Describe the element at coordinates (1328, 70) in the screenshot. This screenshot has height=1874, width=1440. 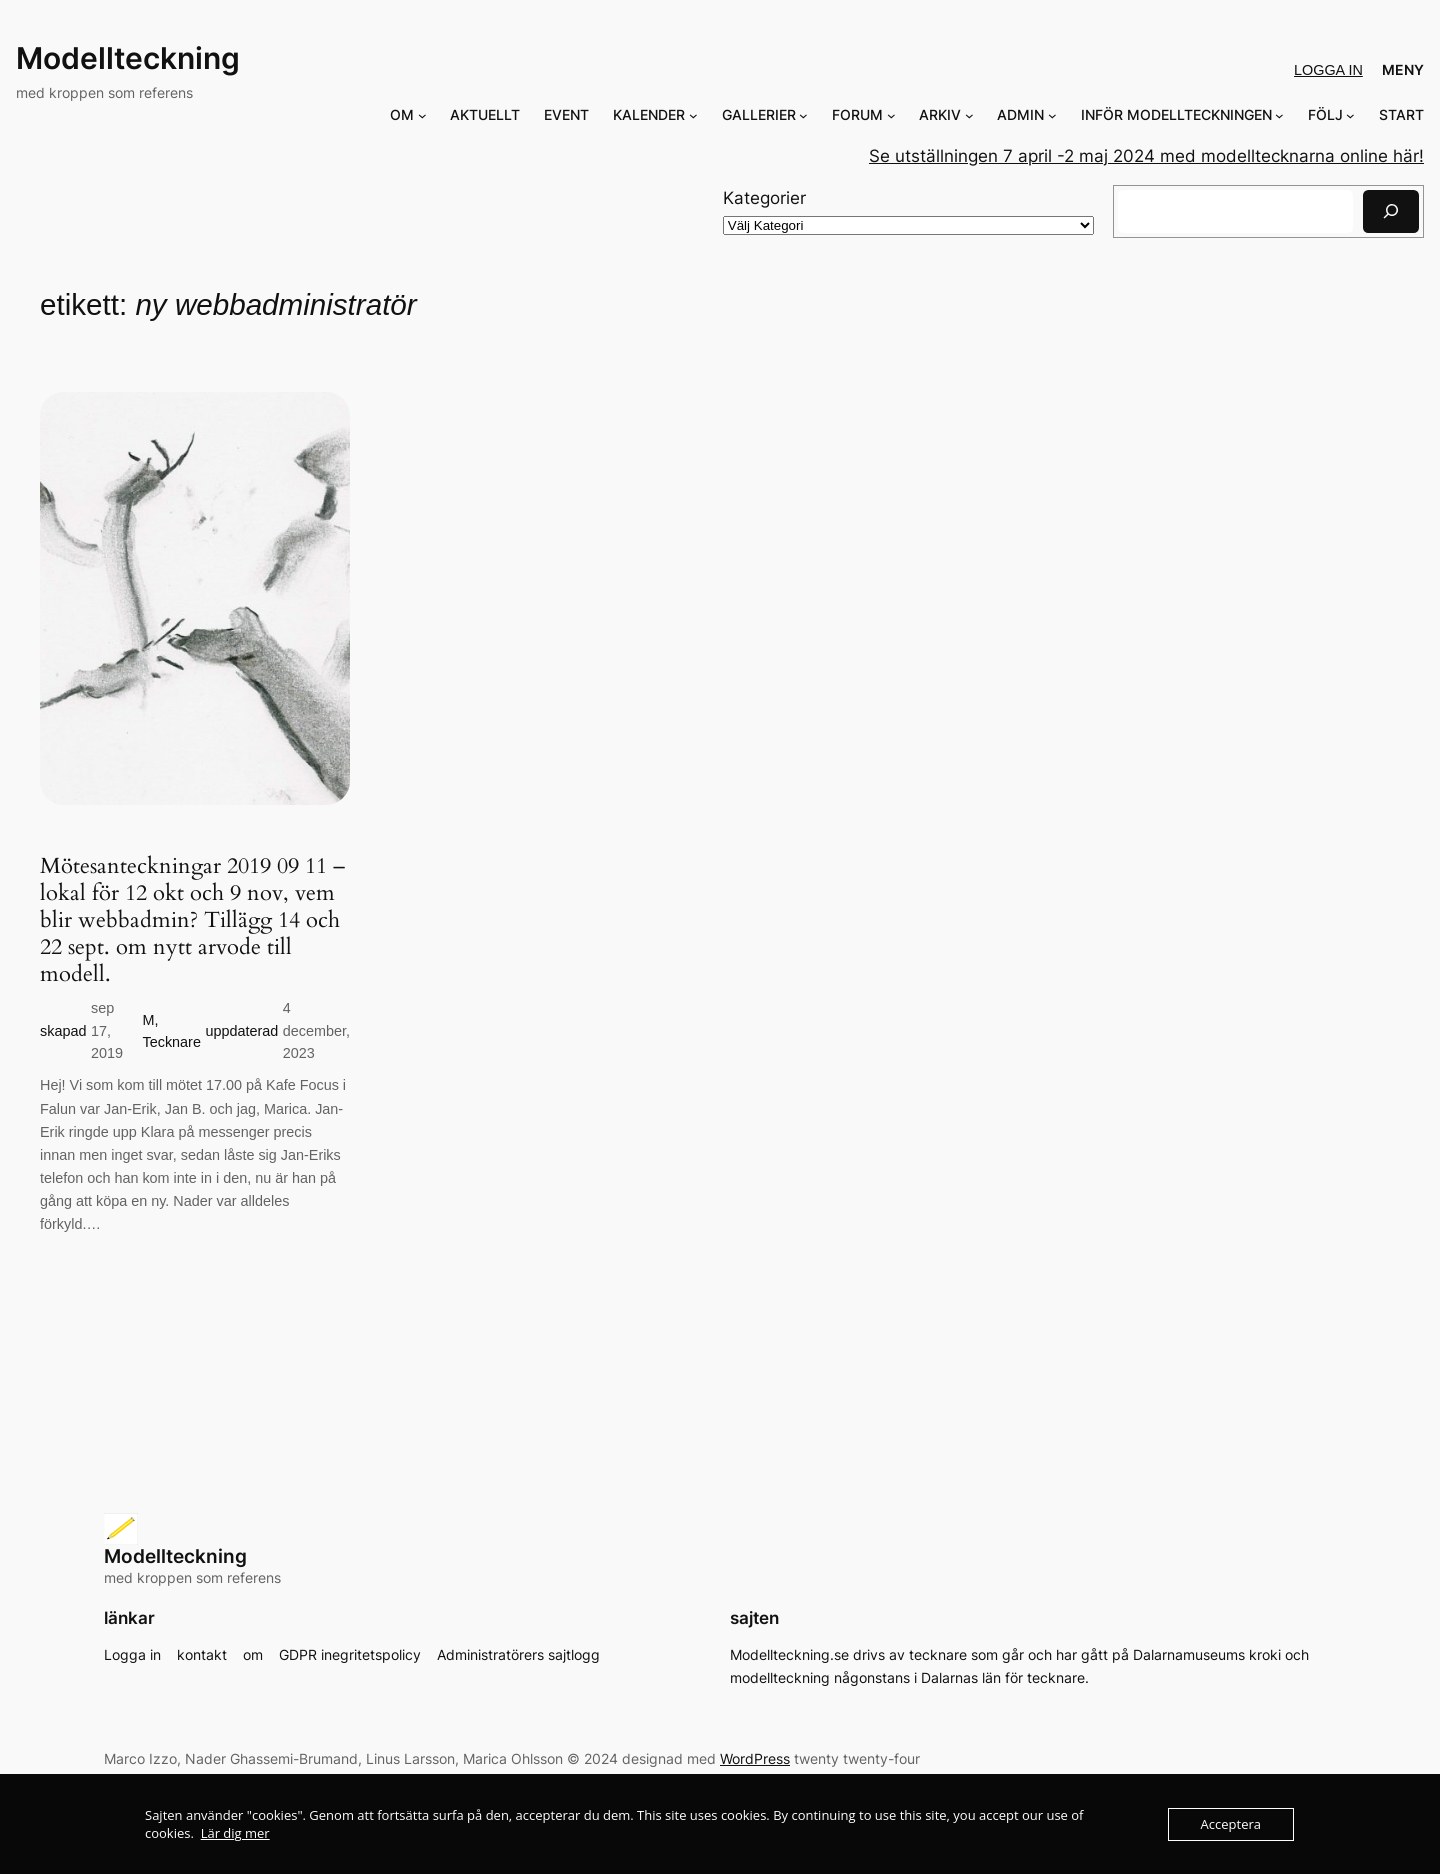
I see `Logga in` at that location.